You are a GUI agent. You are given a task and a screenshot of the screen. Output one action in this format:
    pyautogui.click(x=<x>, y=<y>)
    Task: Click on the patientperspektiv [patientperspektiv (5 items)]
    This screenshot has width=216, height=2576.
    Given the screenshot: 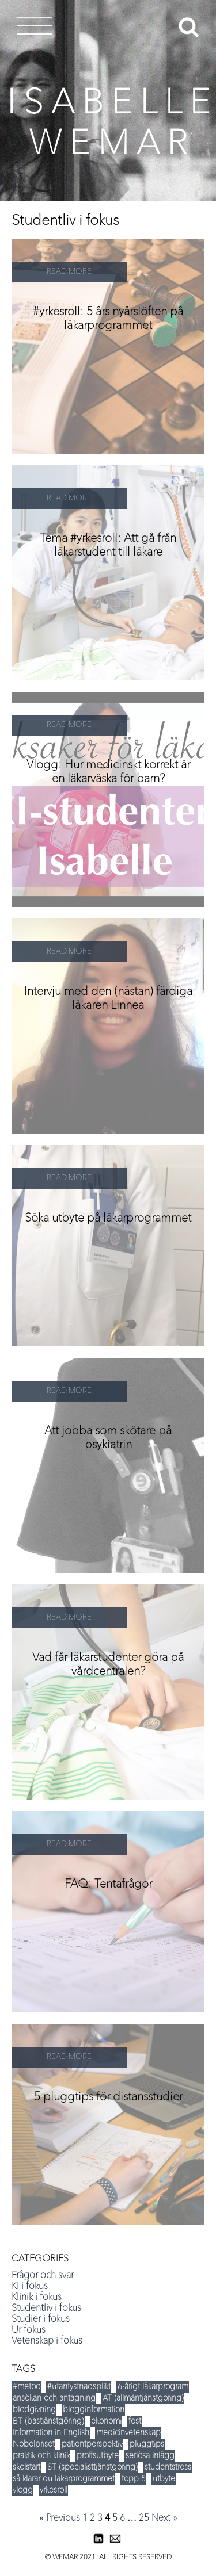 What is the action you would take?
    pyautogui.click(x=92, y=2444)
    